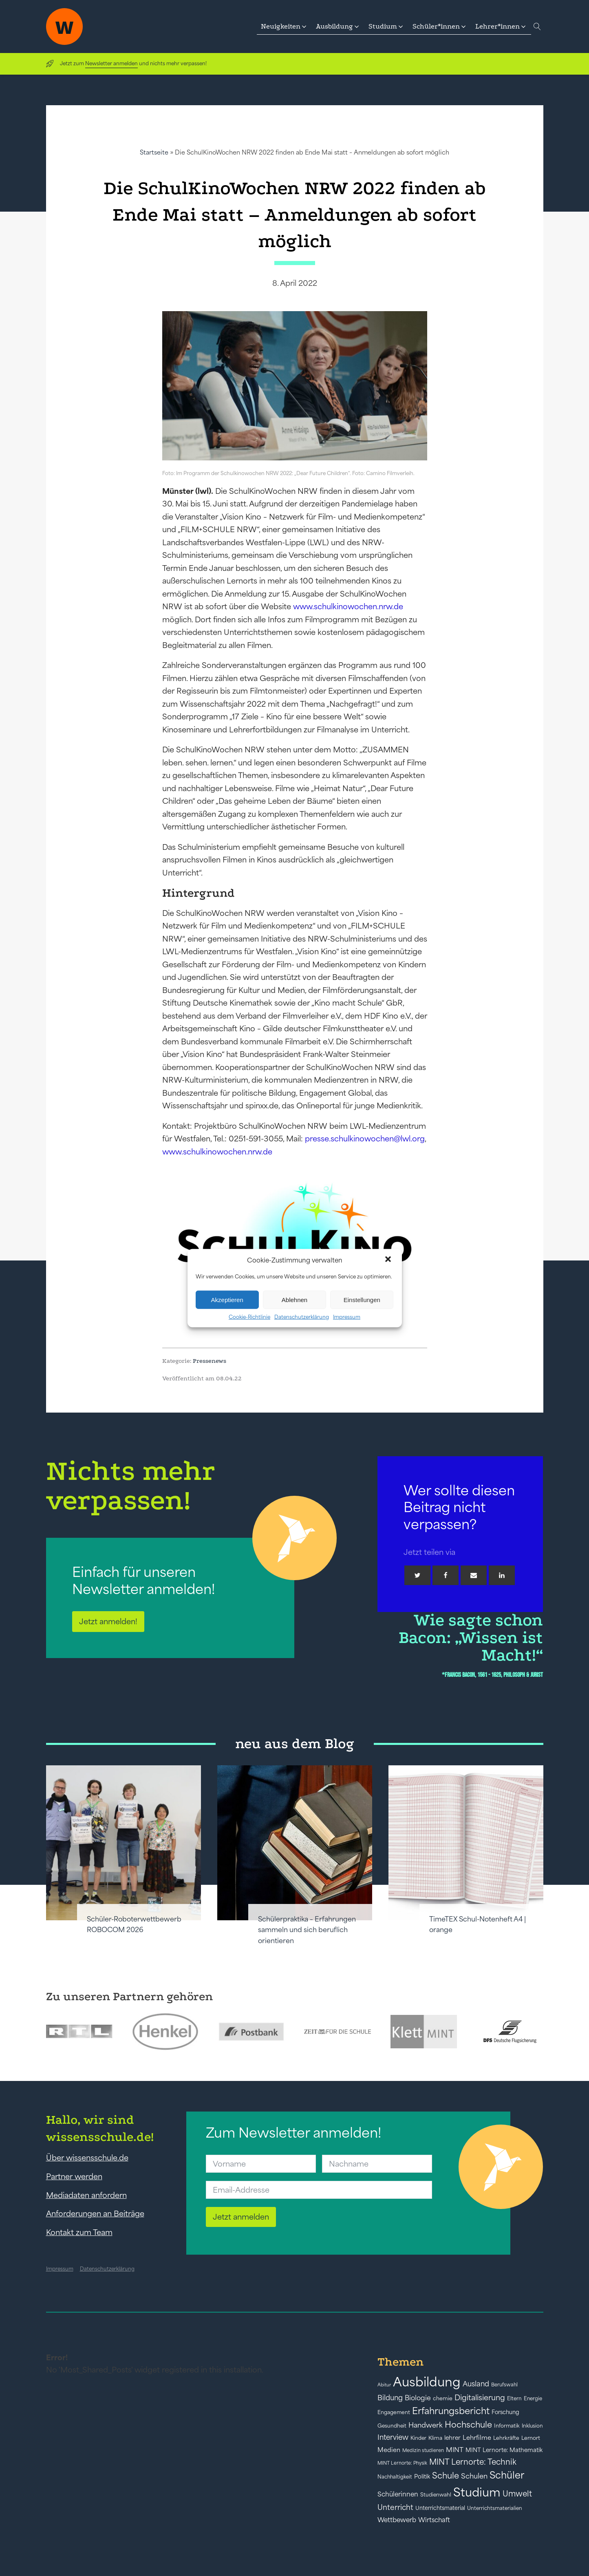 This screenshot has height=2576, width=589. I want to click on [Twitter], so click(417, 1575).